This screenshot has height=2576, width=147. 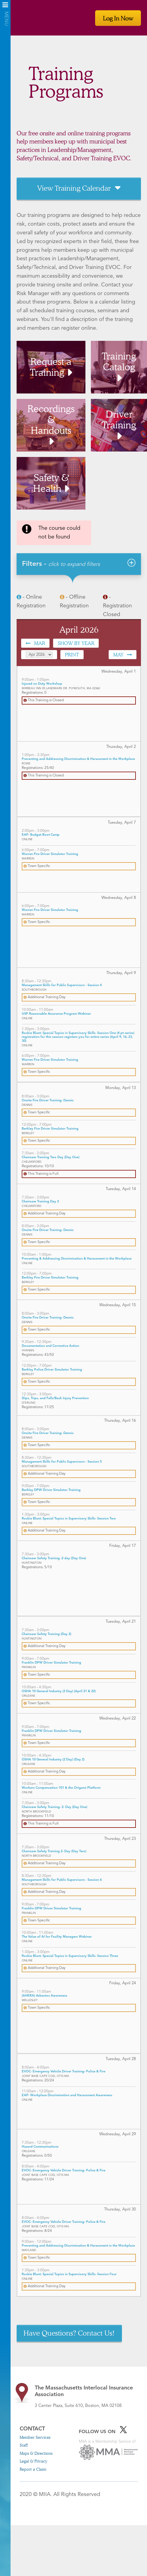 I want to click on Rockie Blunt: Special Topics in Supervisory Skills- Session Four, so click(x=69, y=2274).